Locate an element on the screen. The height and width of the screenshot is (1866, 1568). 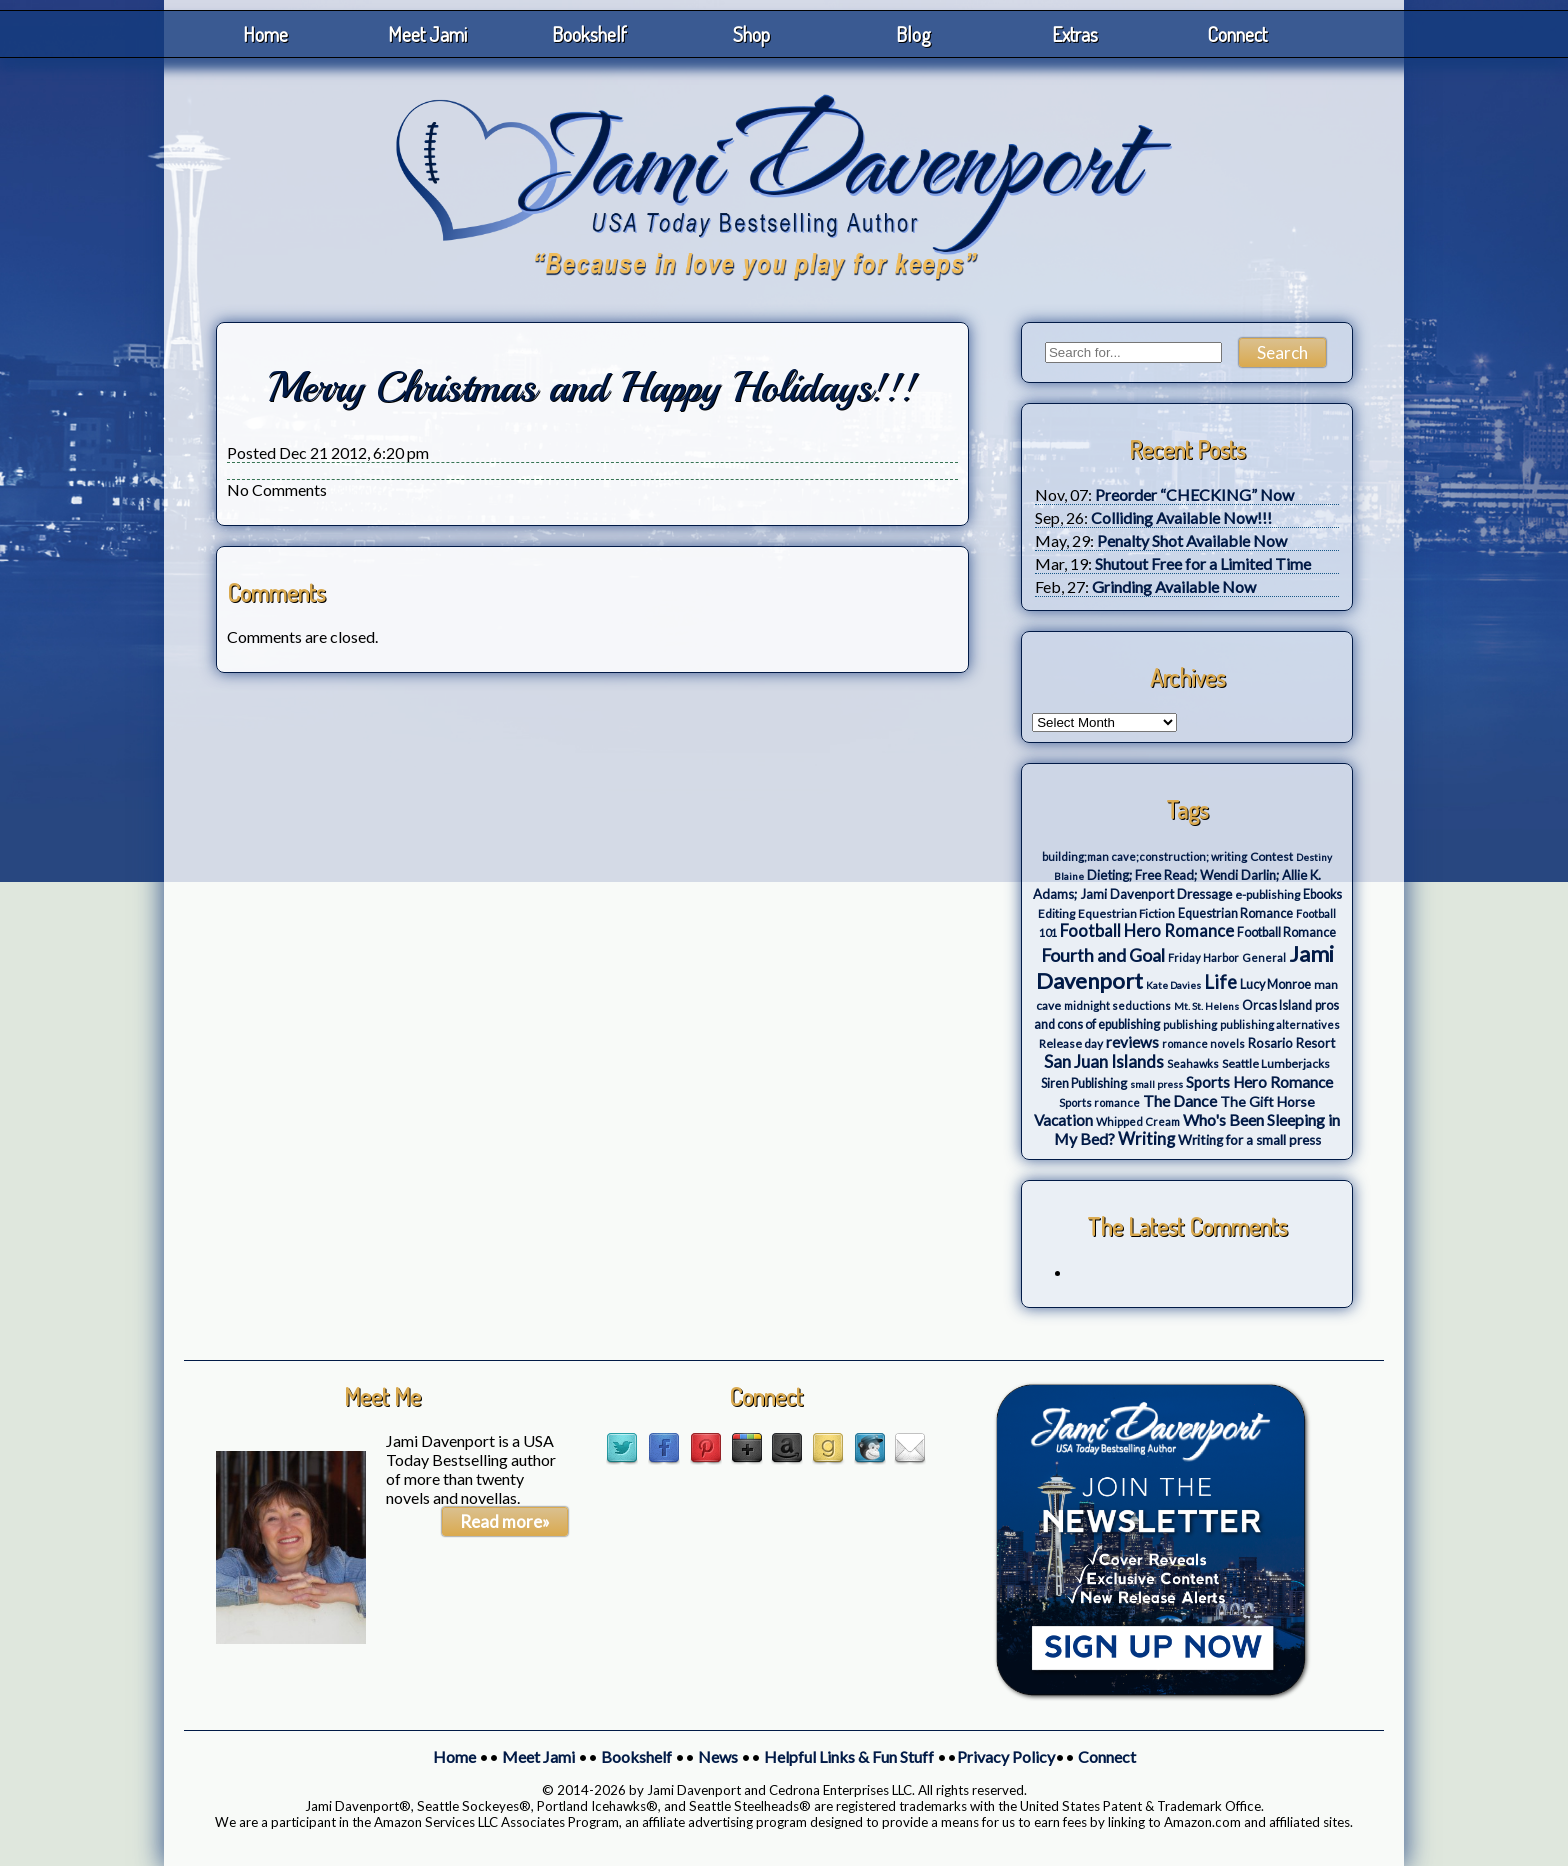
Privacy Policy is located at coordinates (1006, 1756).